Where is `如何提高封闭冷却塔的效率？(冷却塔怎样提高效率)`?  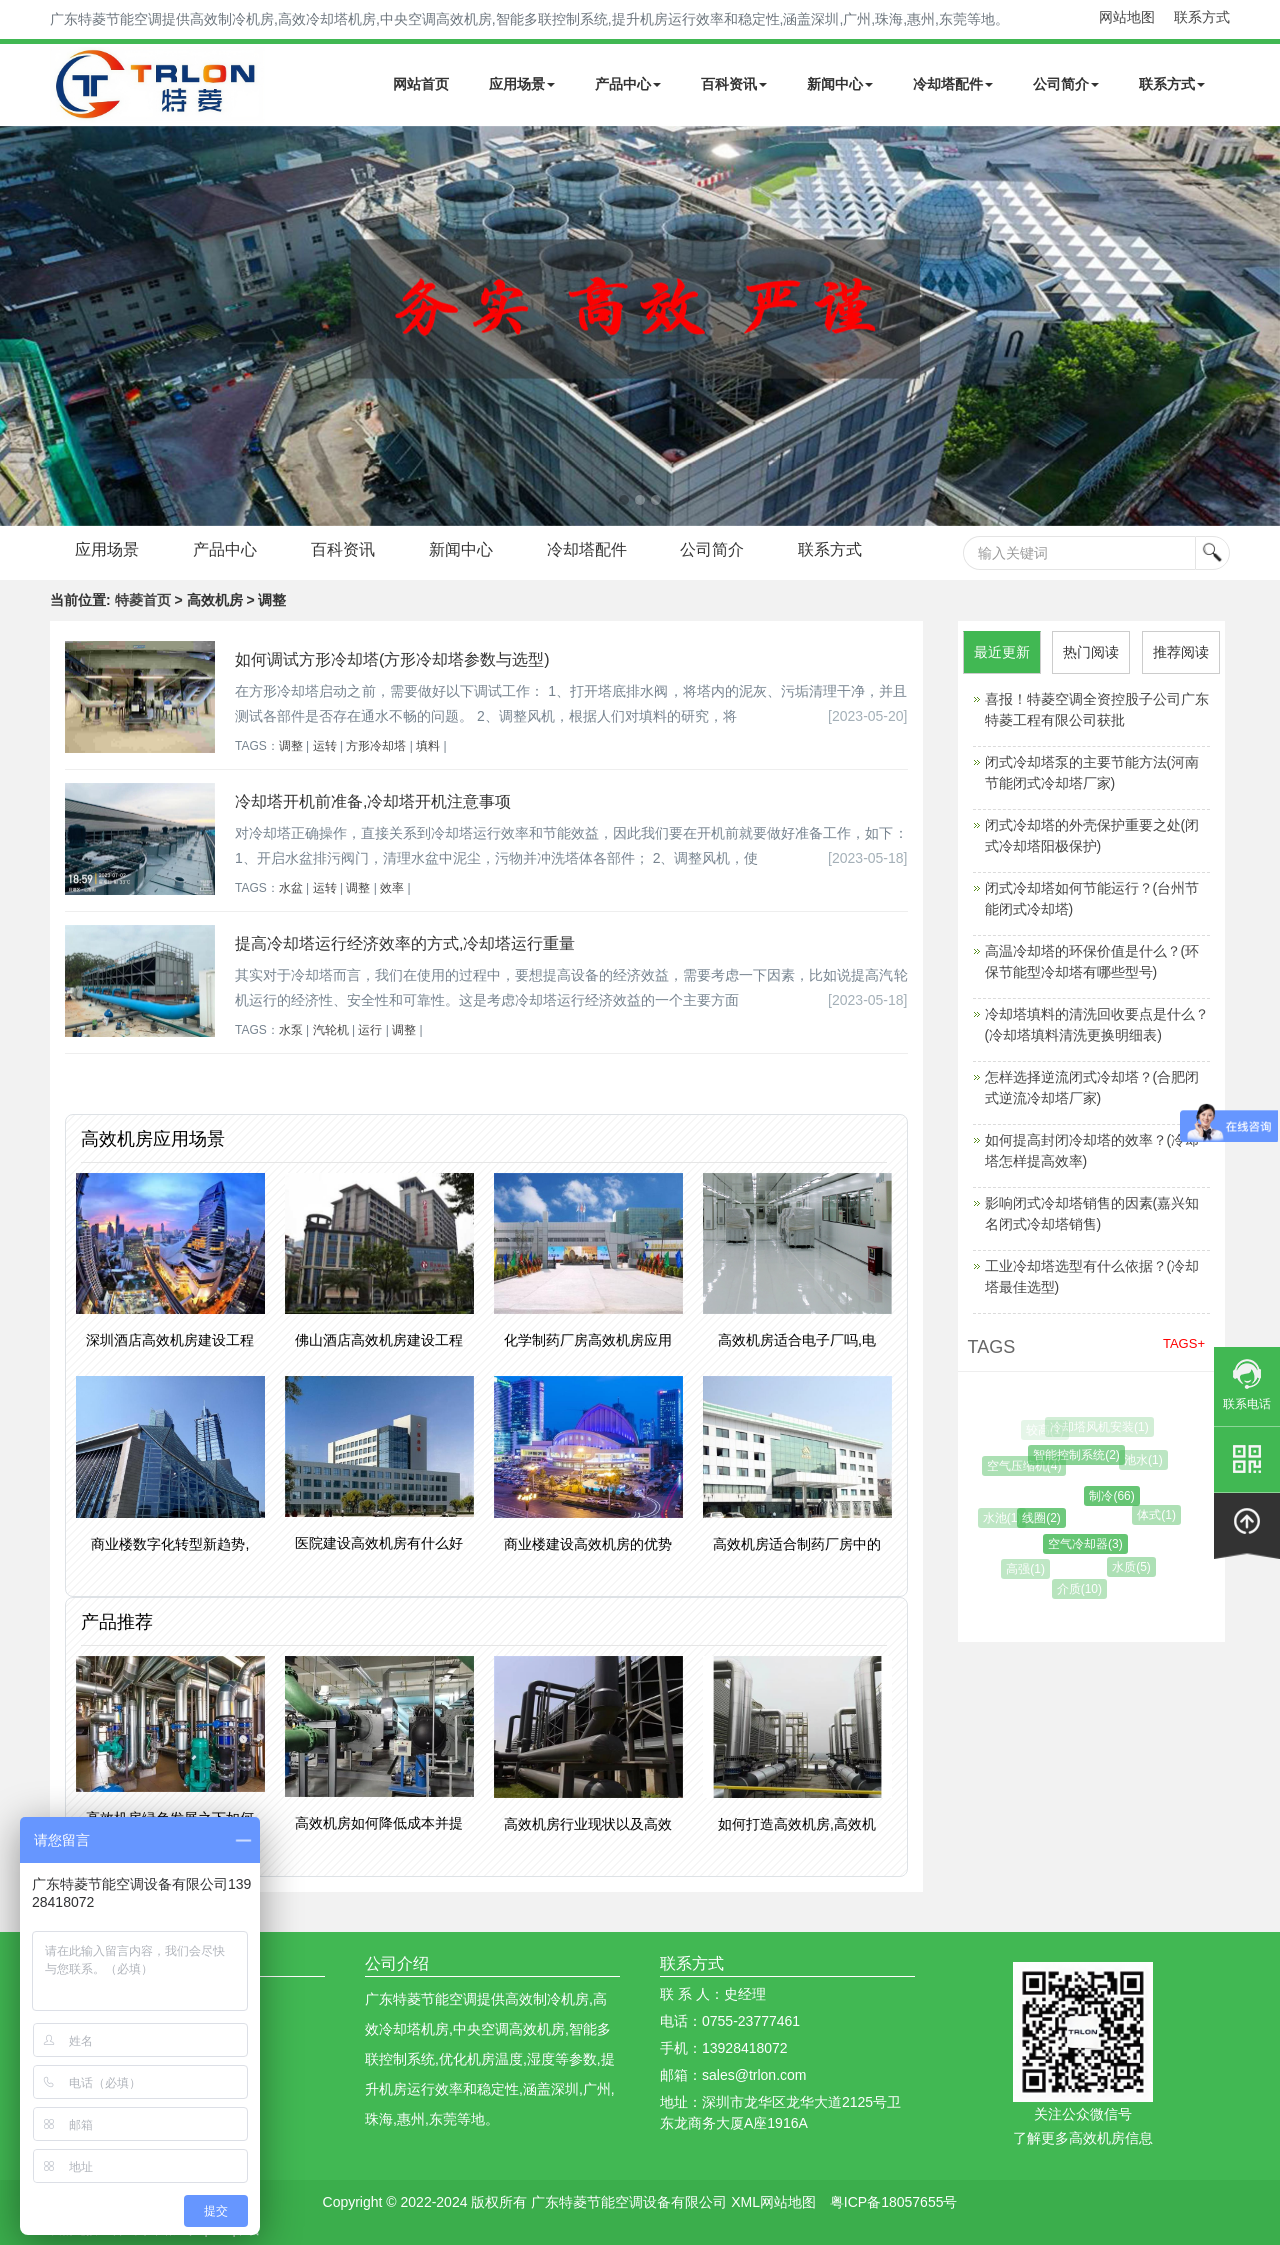
如何提高封闭冷却塔的效率？(冷却塔怎样提高效率) is located at coordinates (1092, 1150).